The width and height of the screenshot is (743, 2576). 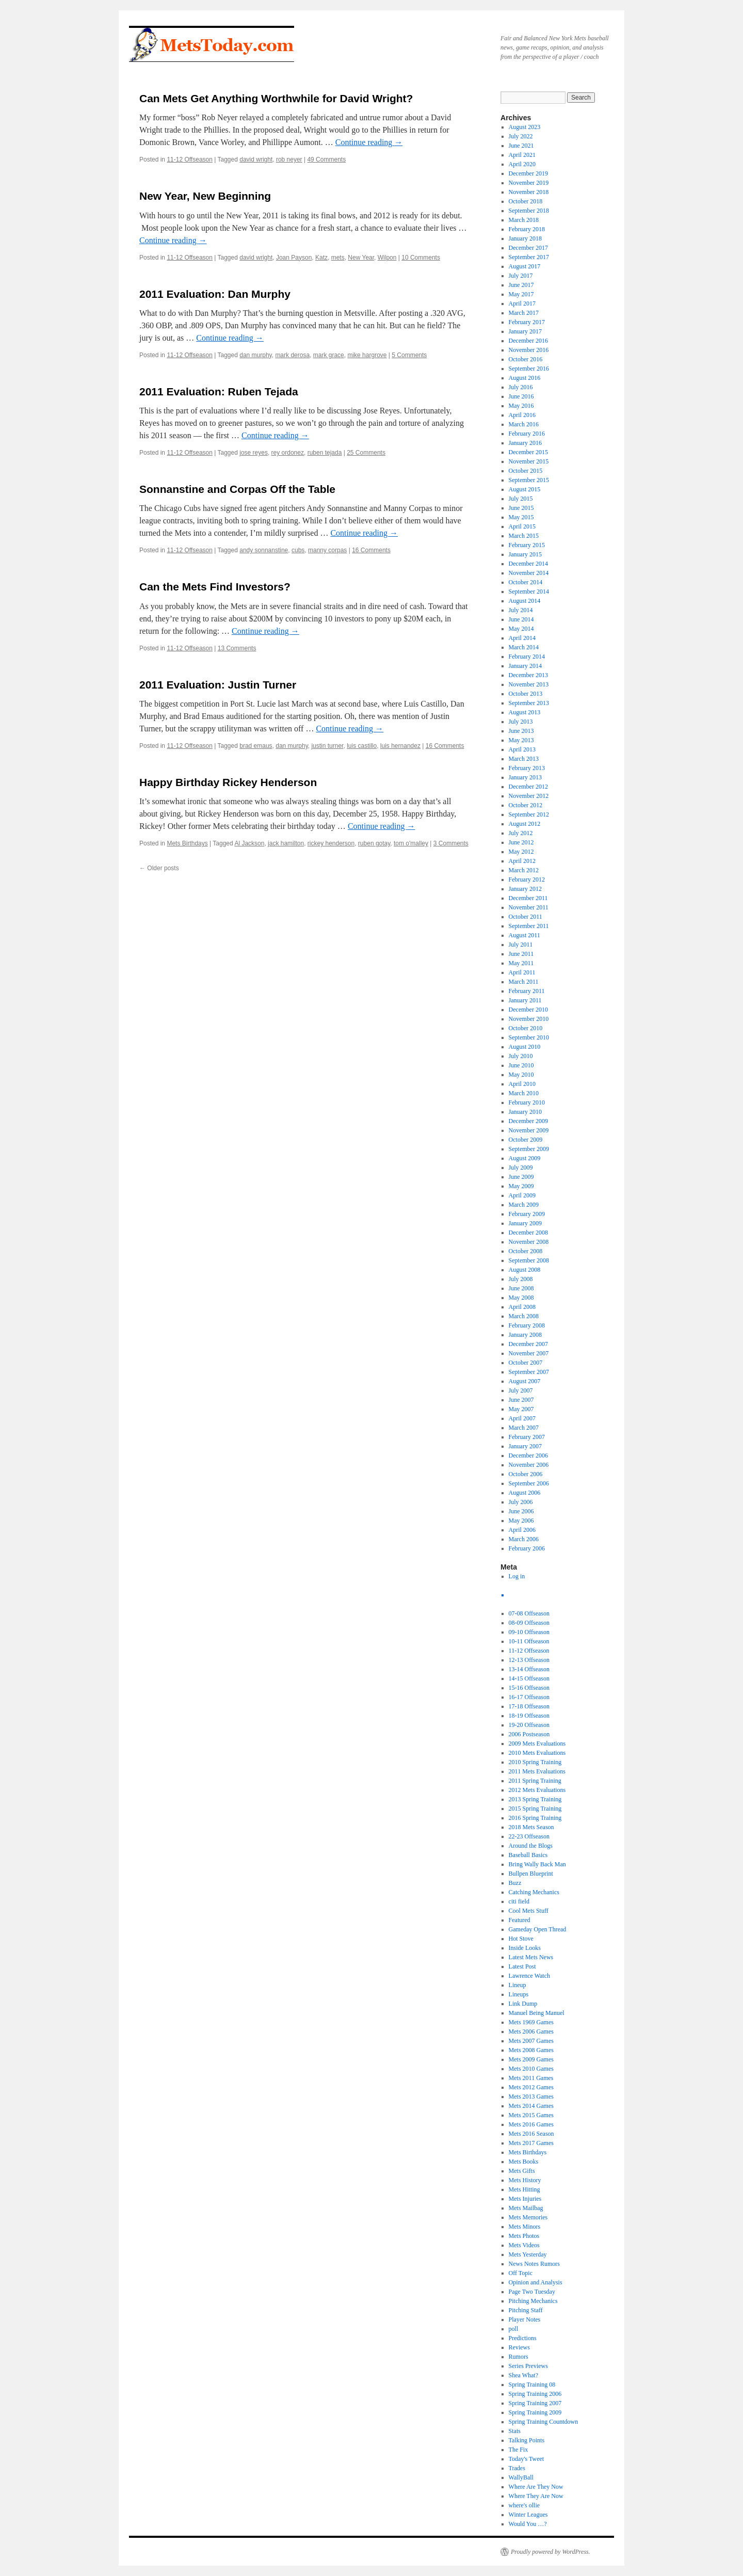 I want to click on October 2008, so click(x=526, y=1251).